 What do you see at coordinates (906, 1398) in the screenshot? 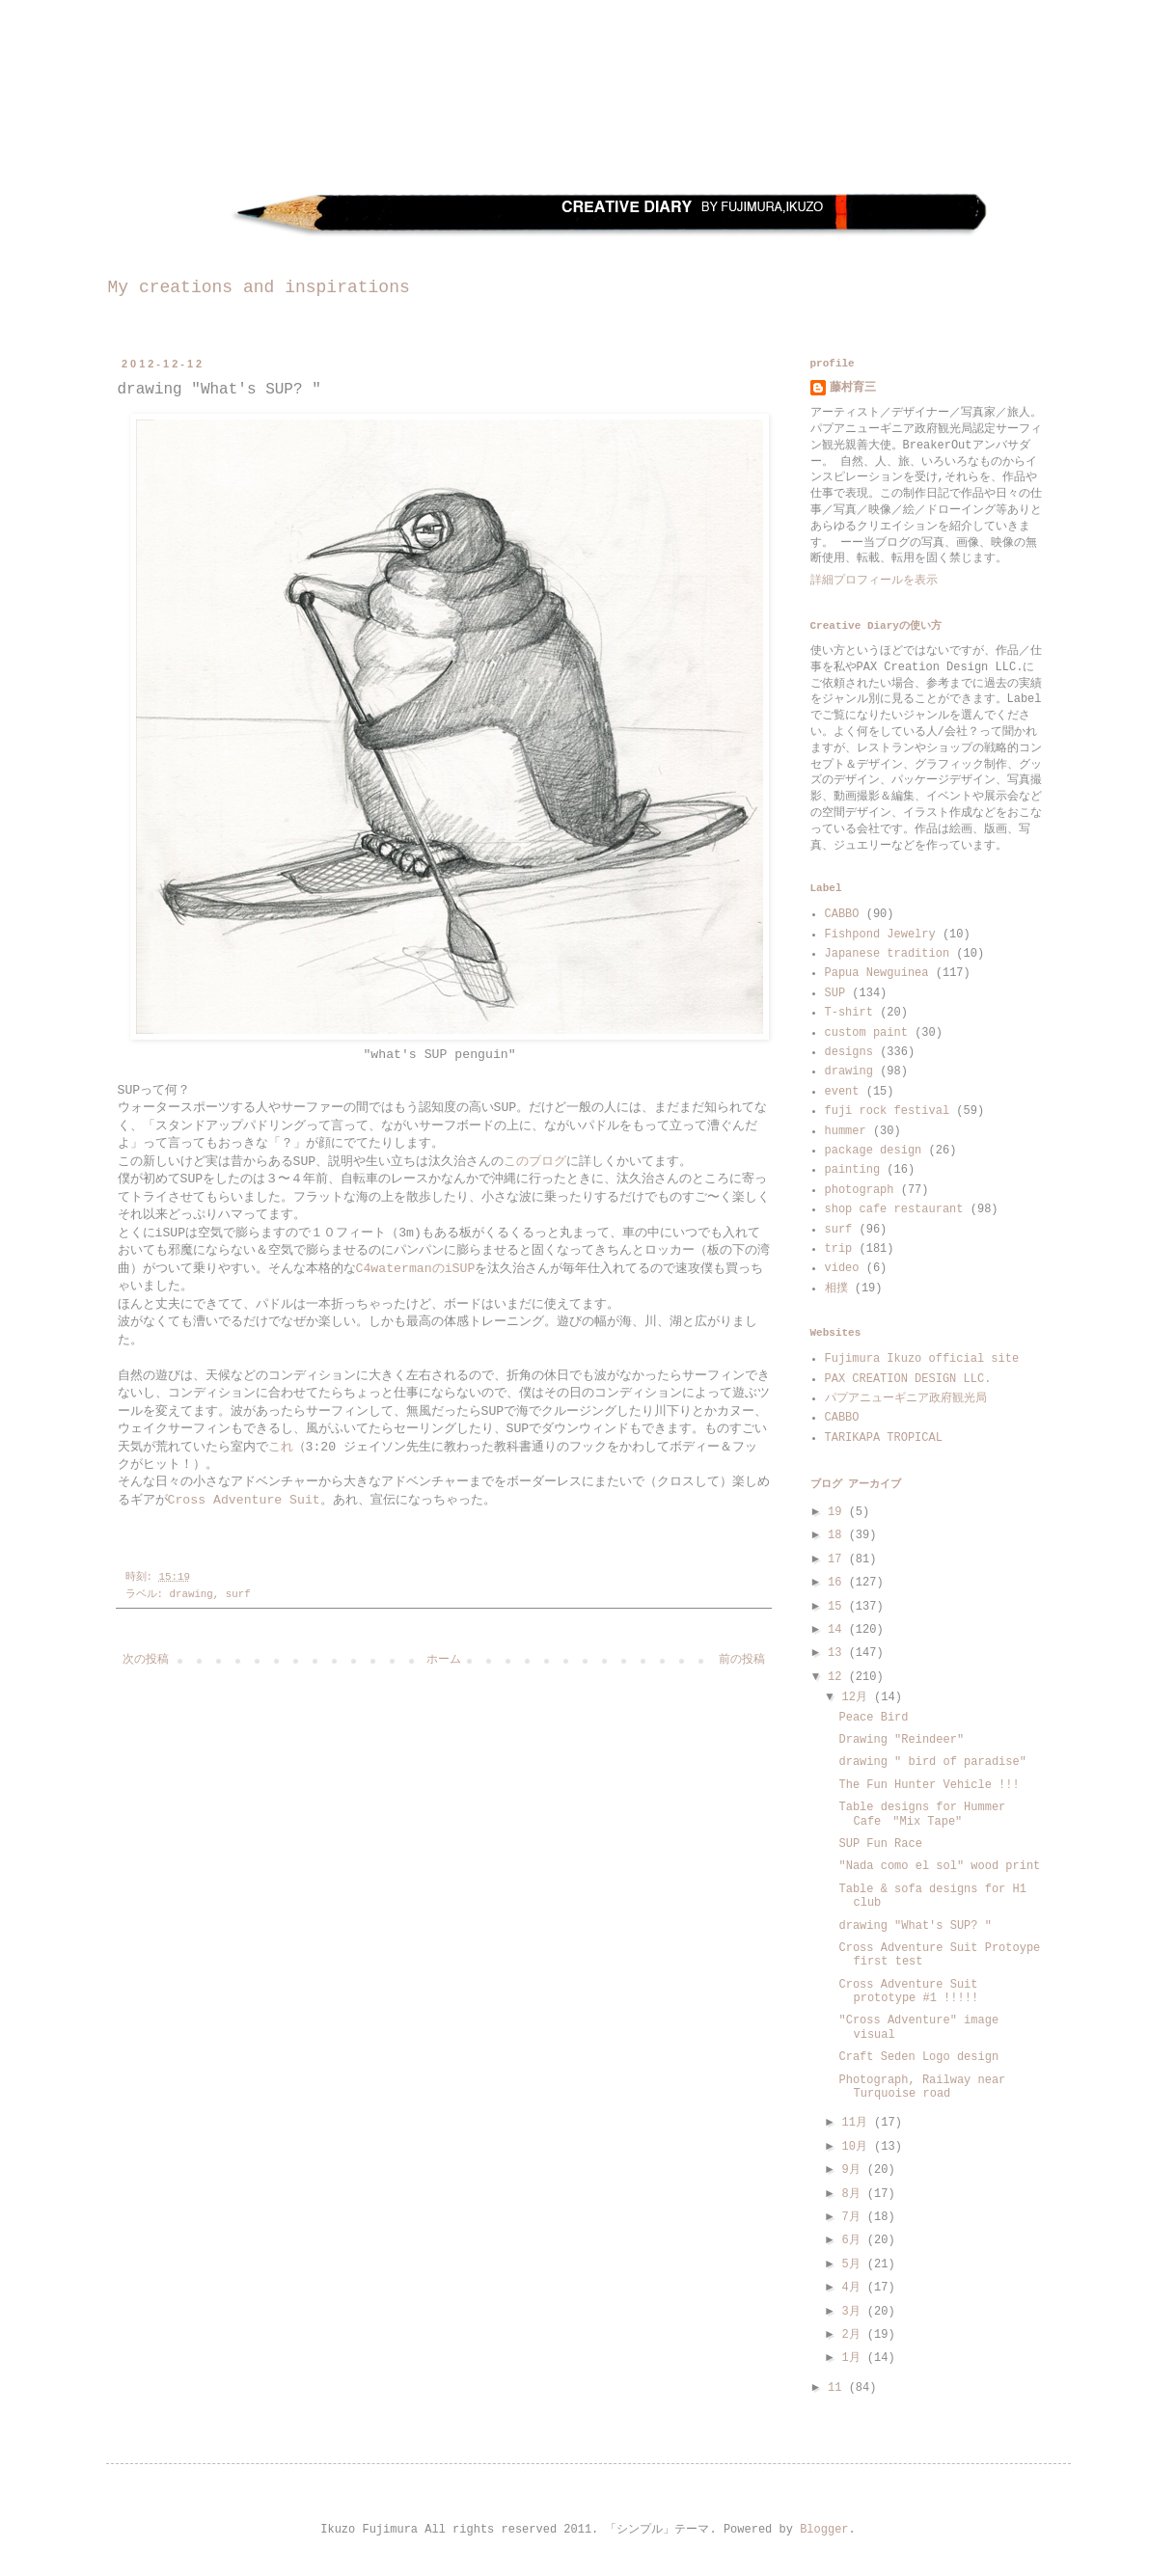
I see `パプアニューギニア政府観光局` at bounding box center [906, 1398].